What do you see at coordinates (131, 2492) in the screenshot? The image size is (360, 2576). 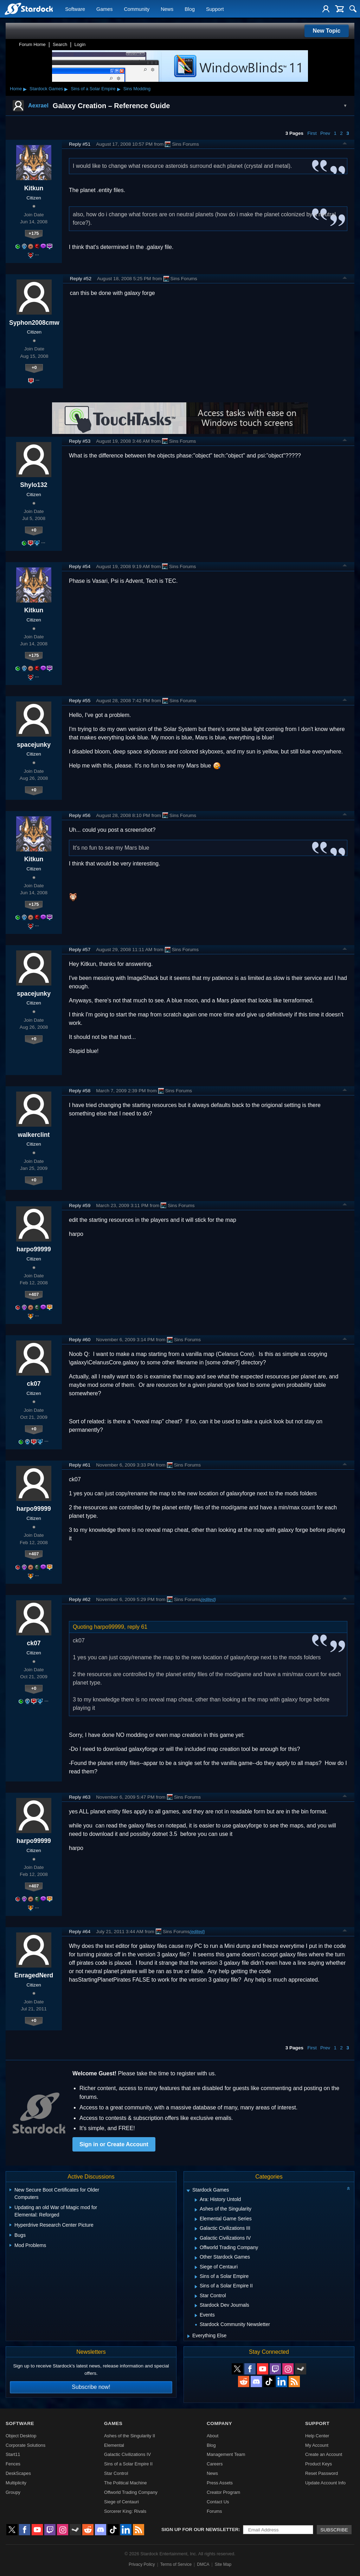 I see `Offworld Trading Company` at bounding box center [131, 2492].